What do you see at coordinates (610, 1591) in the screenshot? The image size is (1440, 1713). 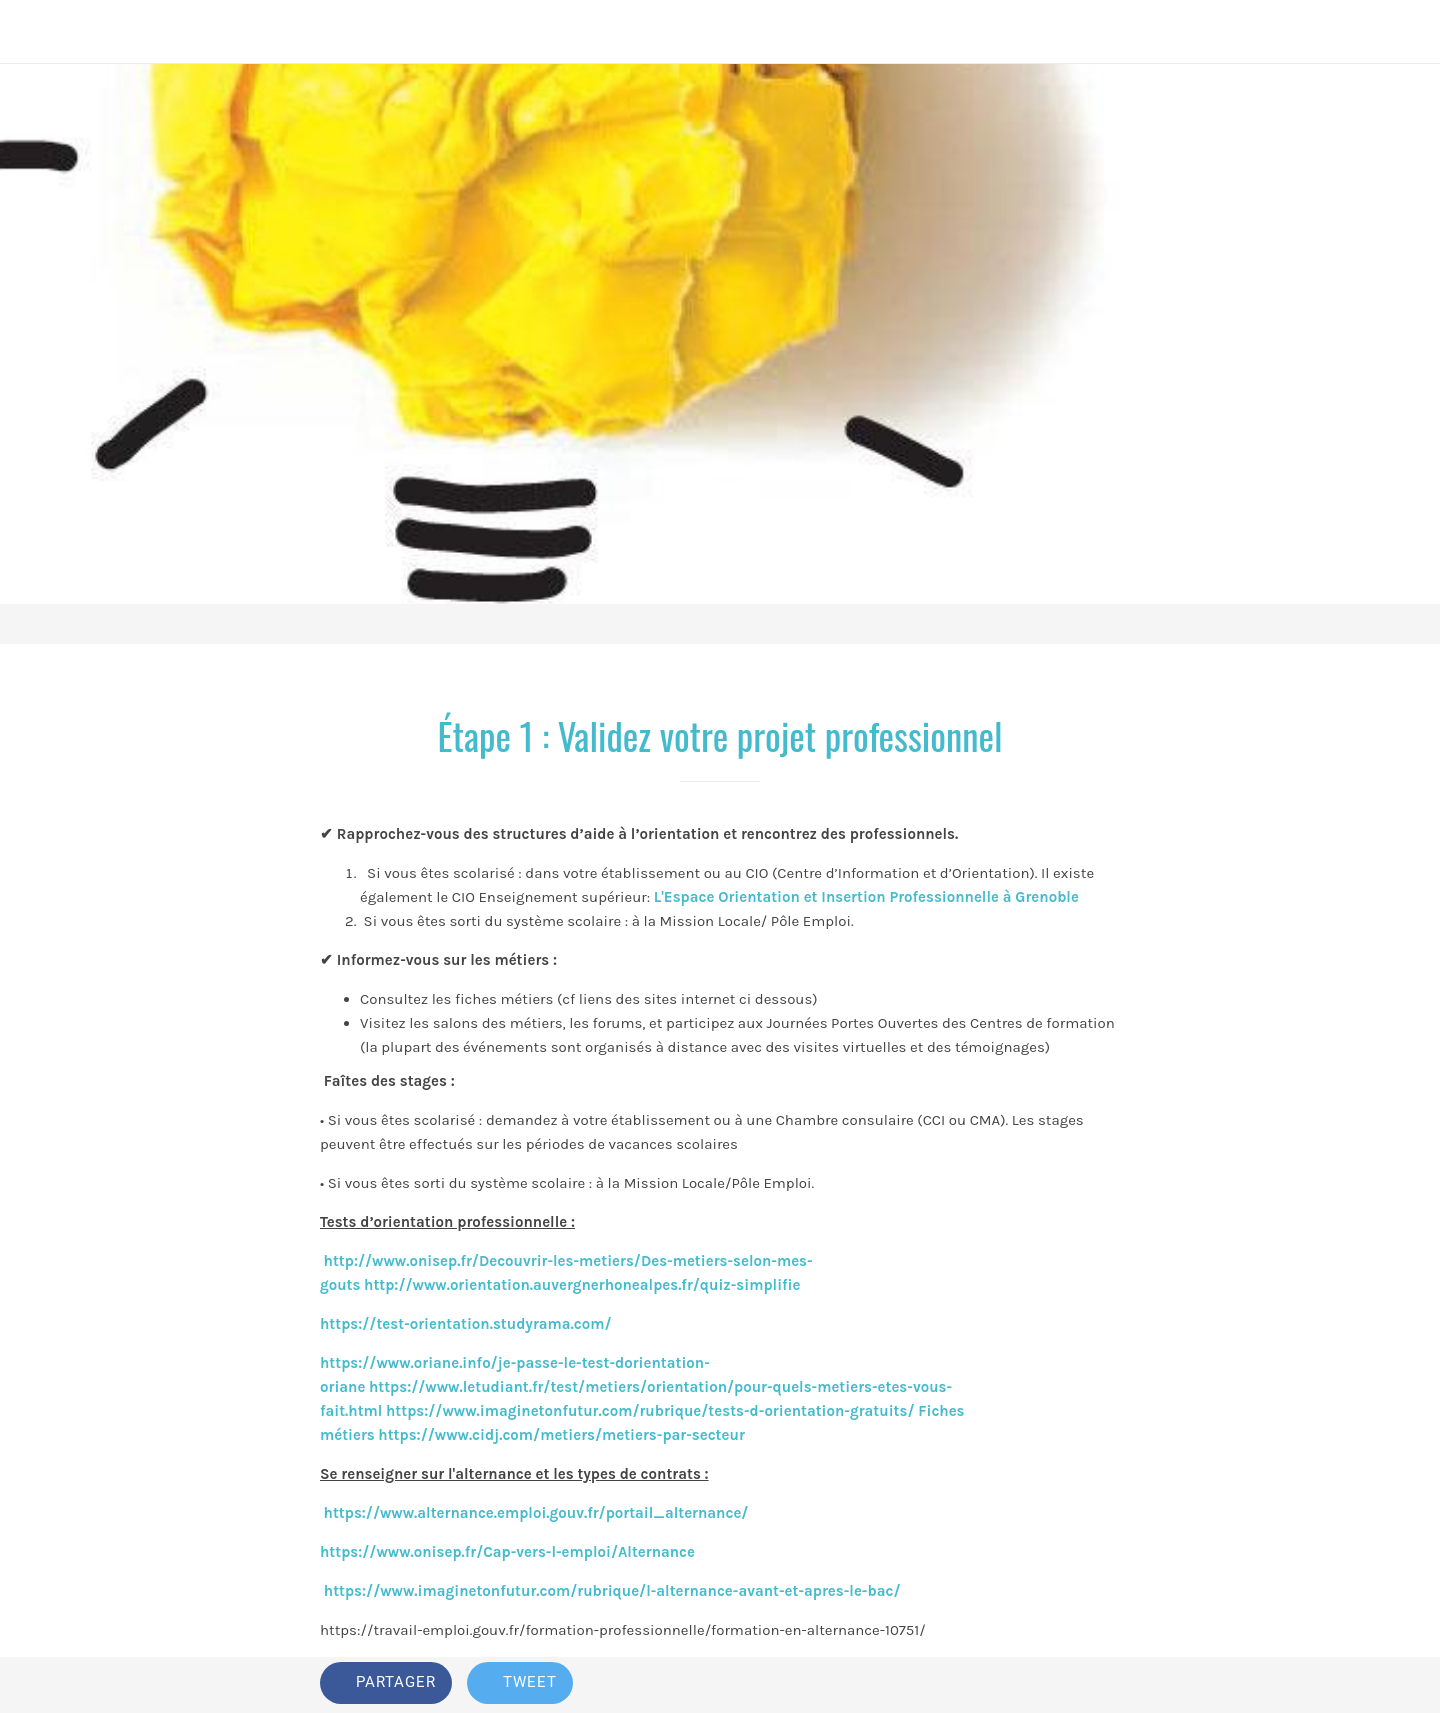 I see `https://www.imaginetonfutur.com/rubrique/l-alternance-avant-et-apres-le-bac/` at bounding box center [610, 1591].